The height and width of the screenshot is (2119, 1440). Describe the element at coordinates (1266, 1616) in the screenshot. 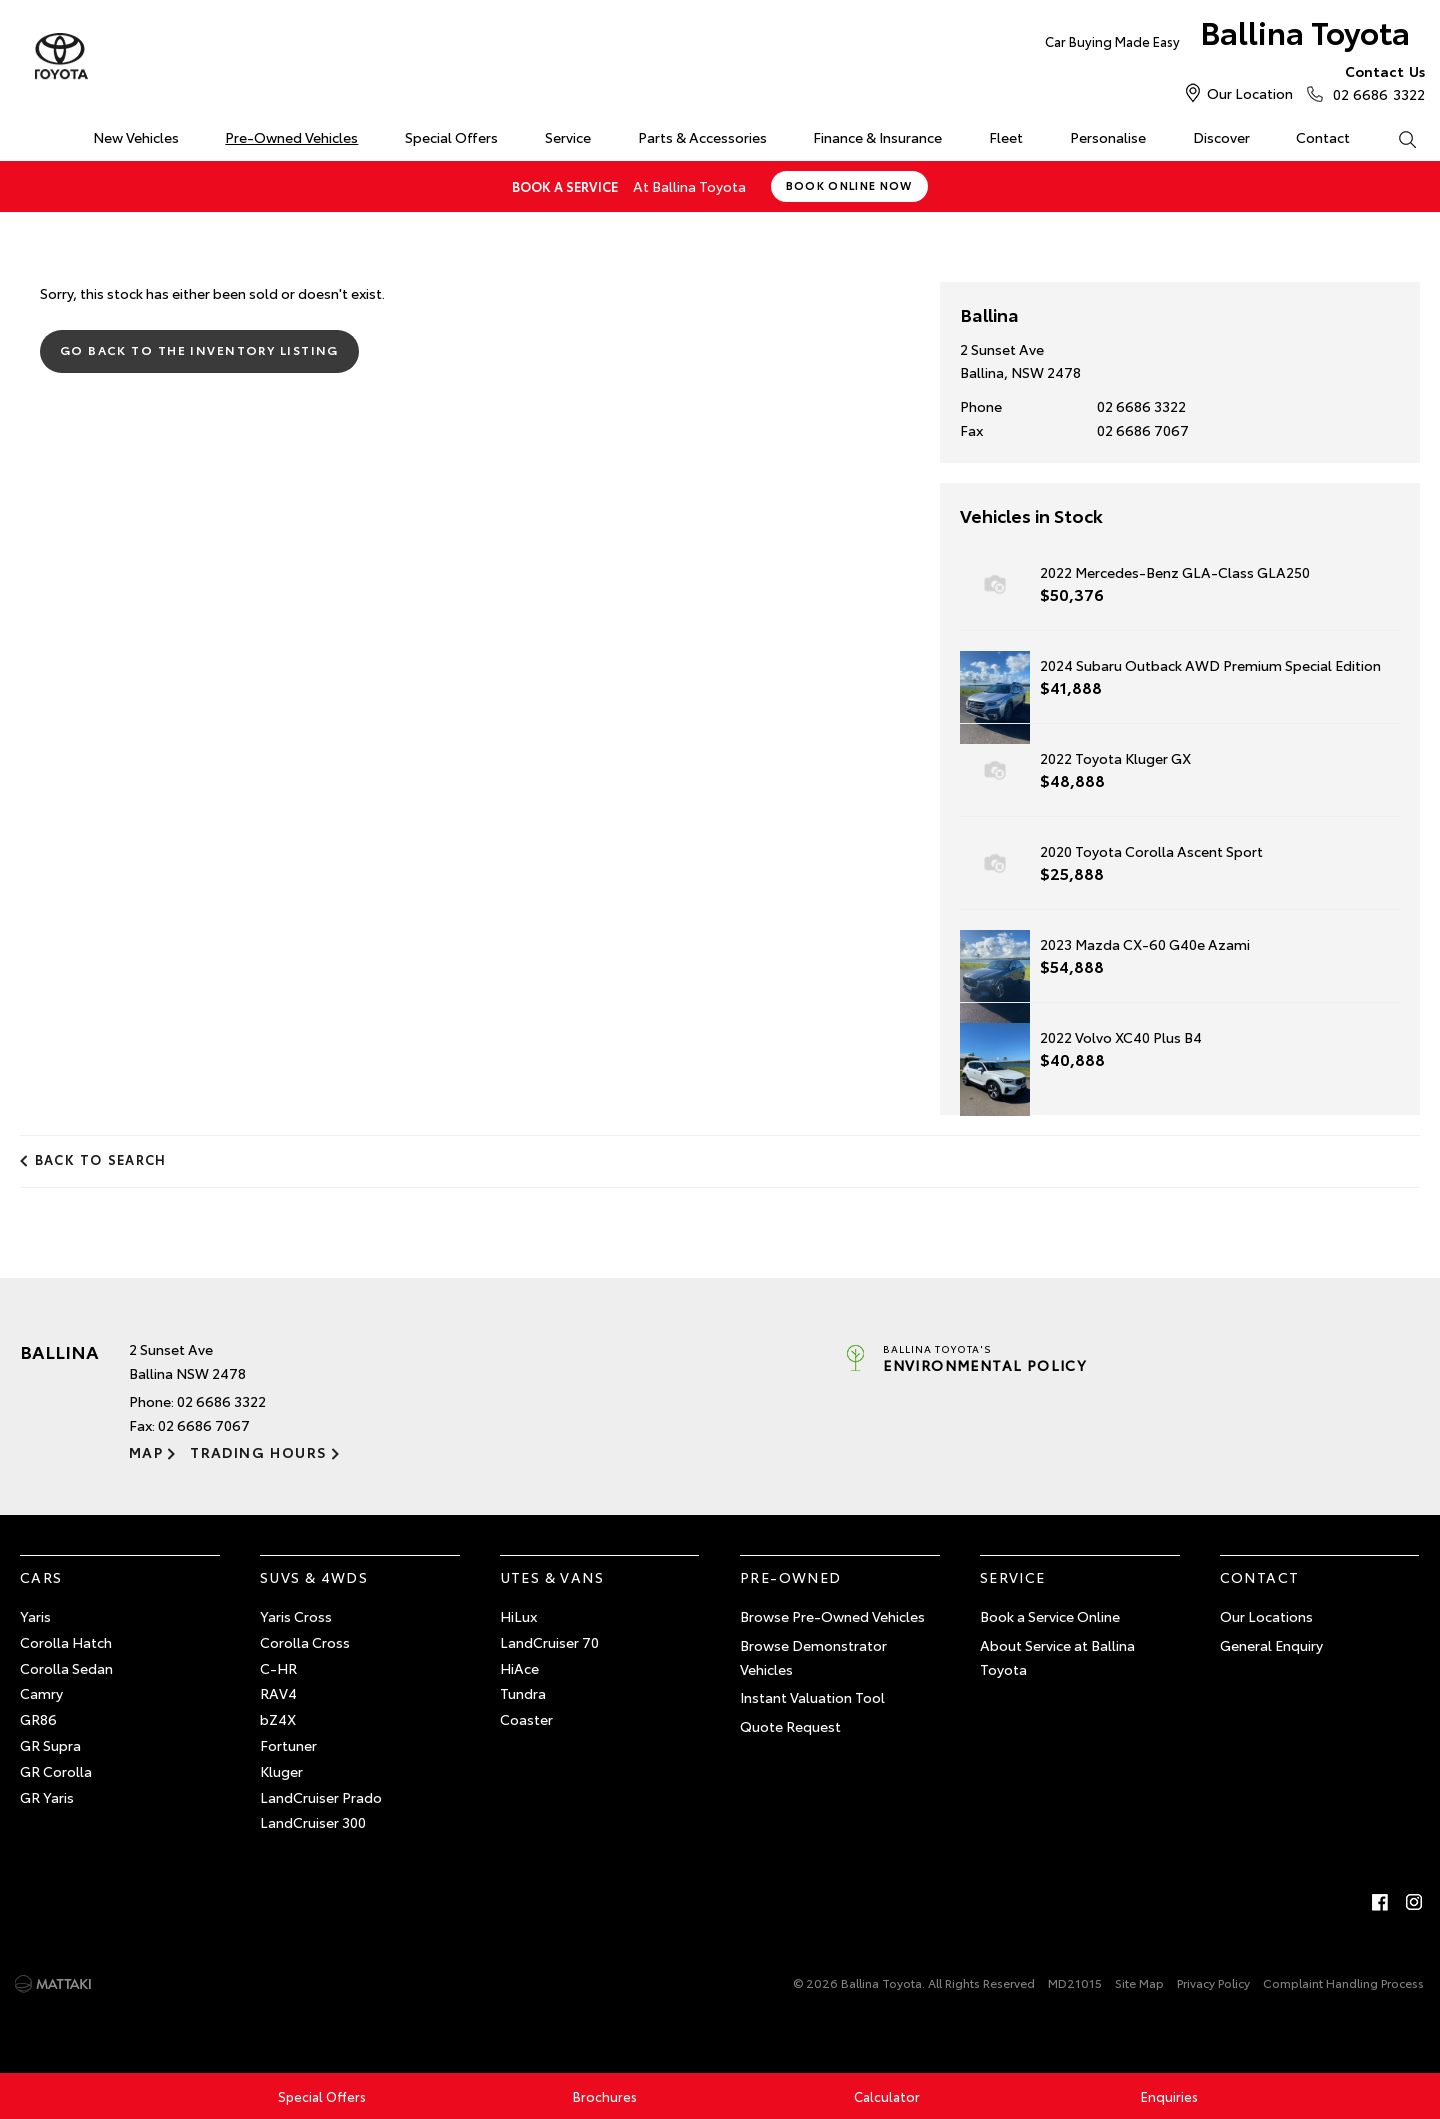

I see `Our Locations` at that location.